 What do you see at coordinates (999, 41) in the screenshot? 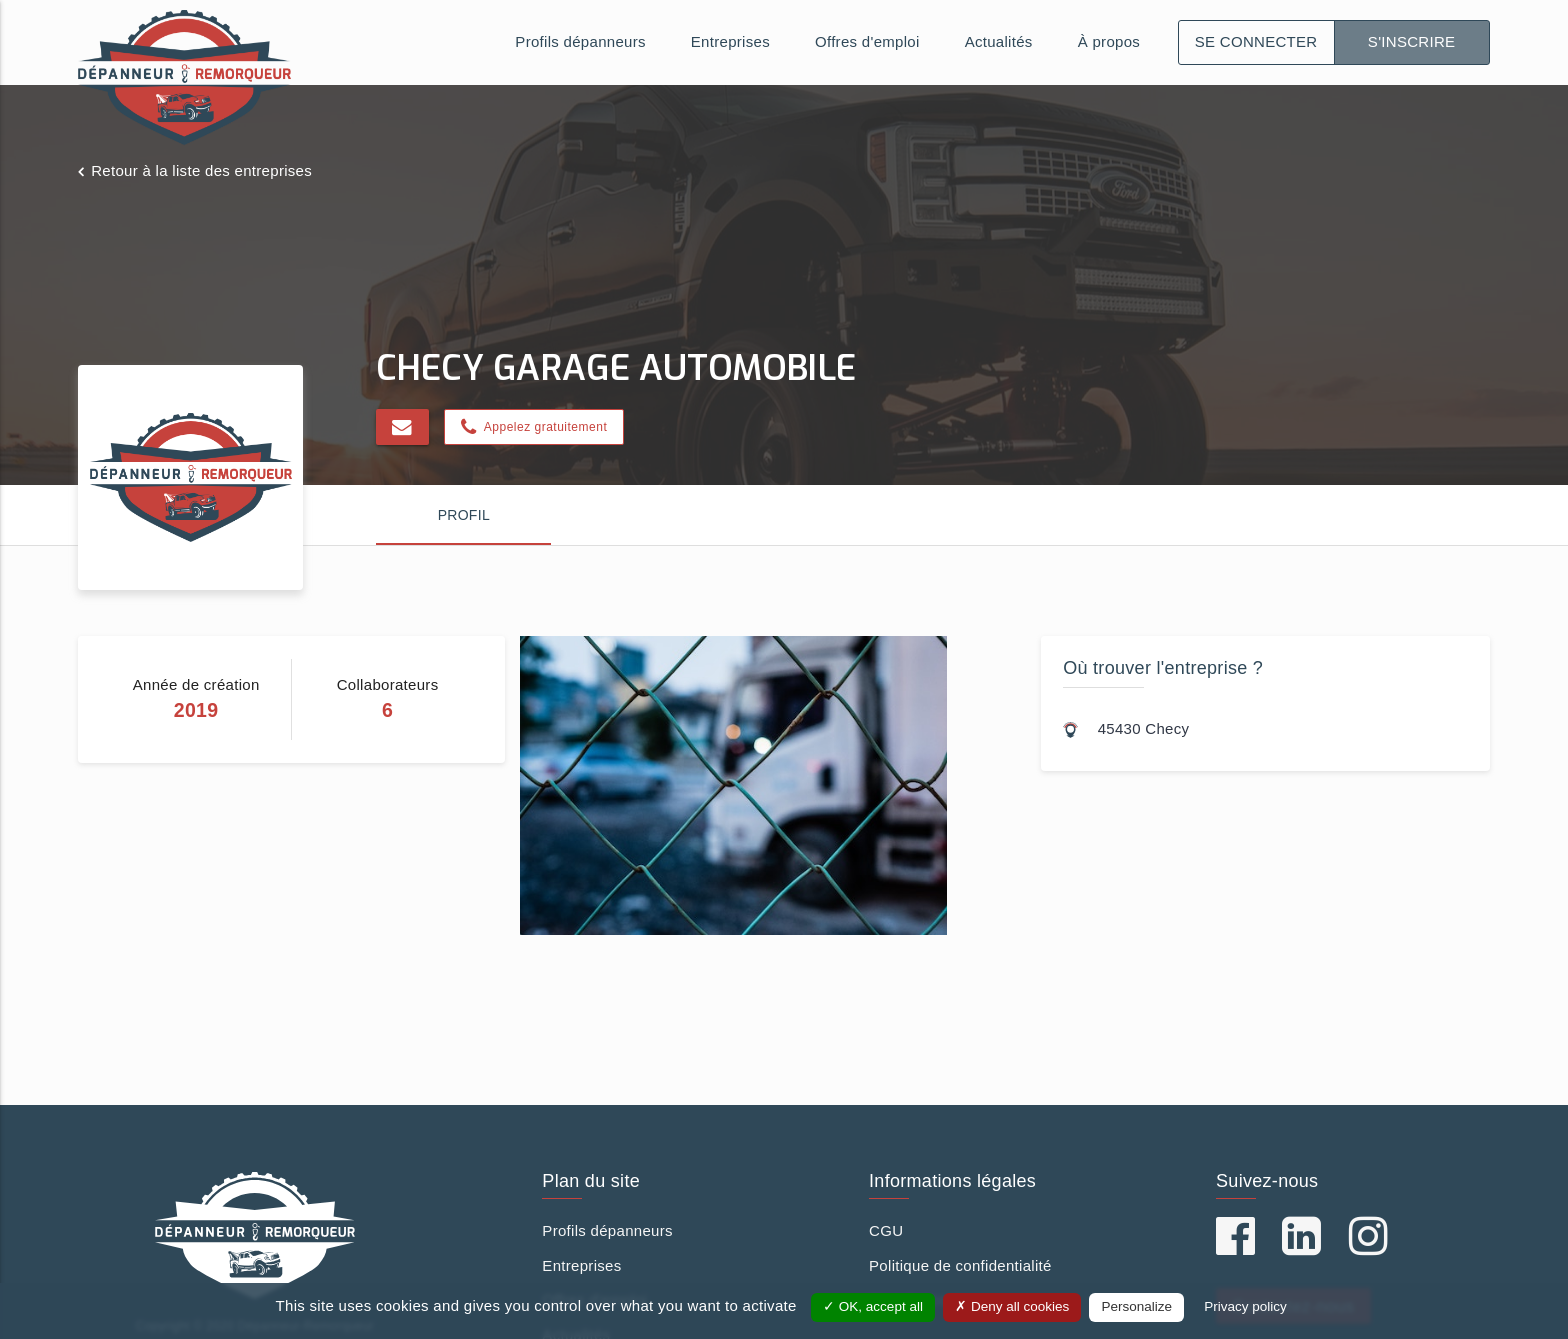
I see `Actualités` at bounding box center [999, 41].